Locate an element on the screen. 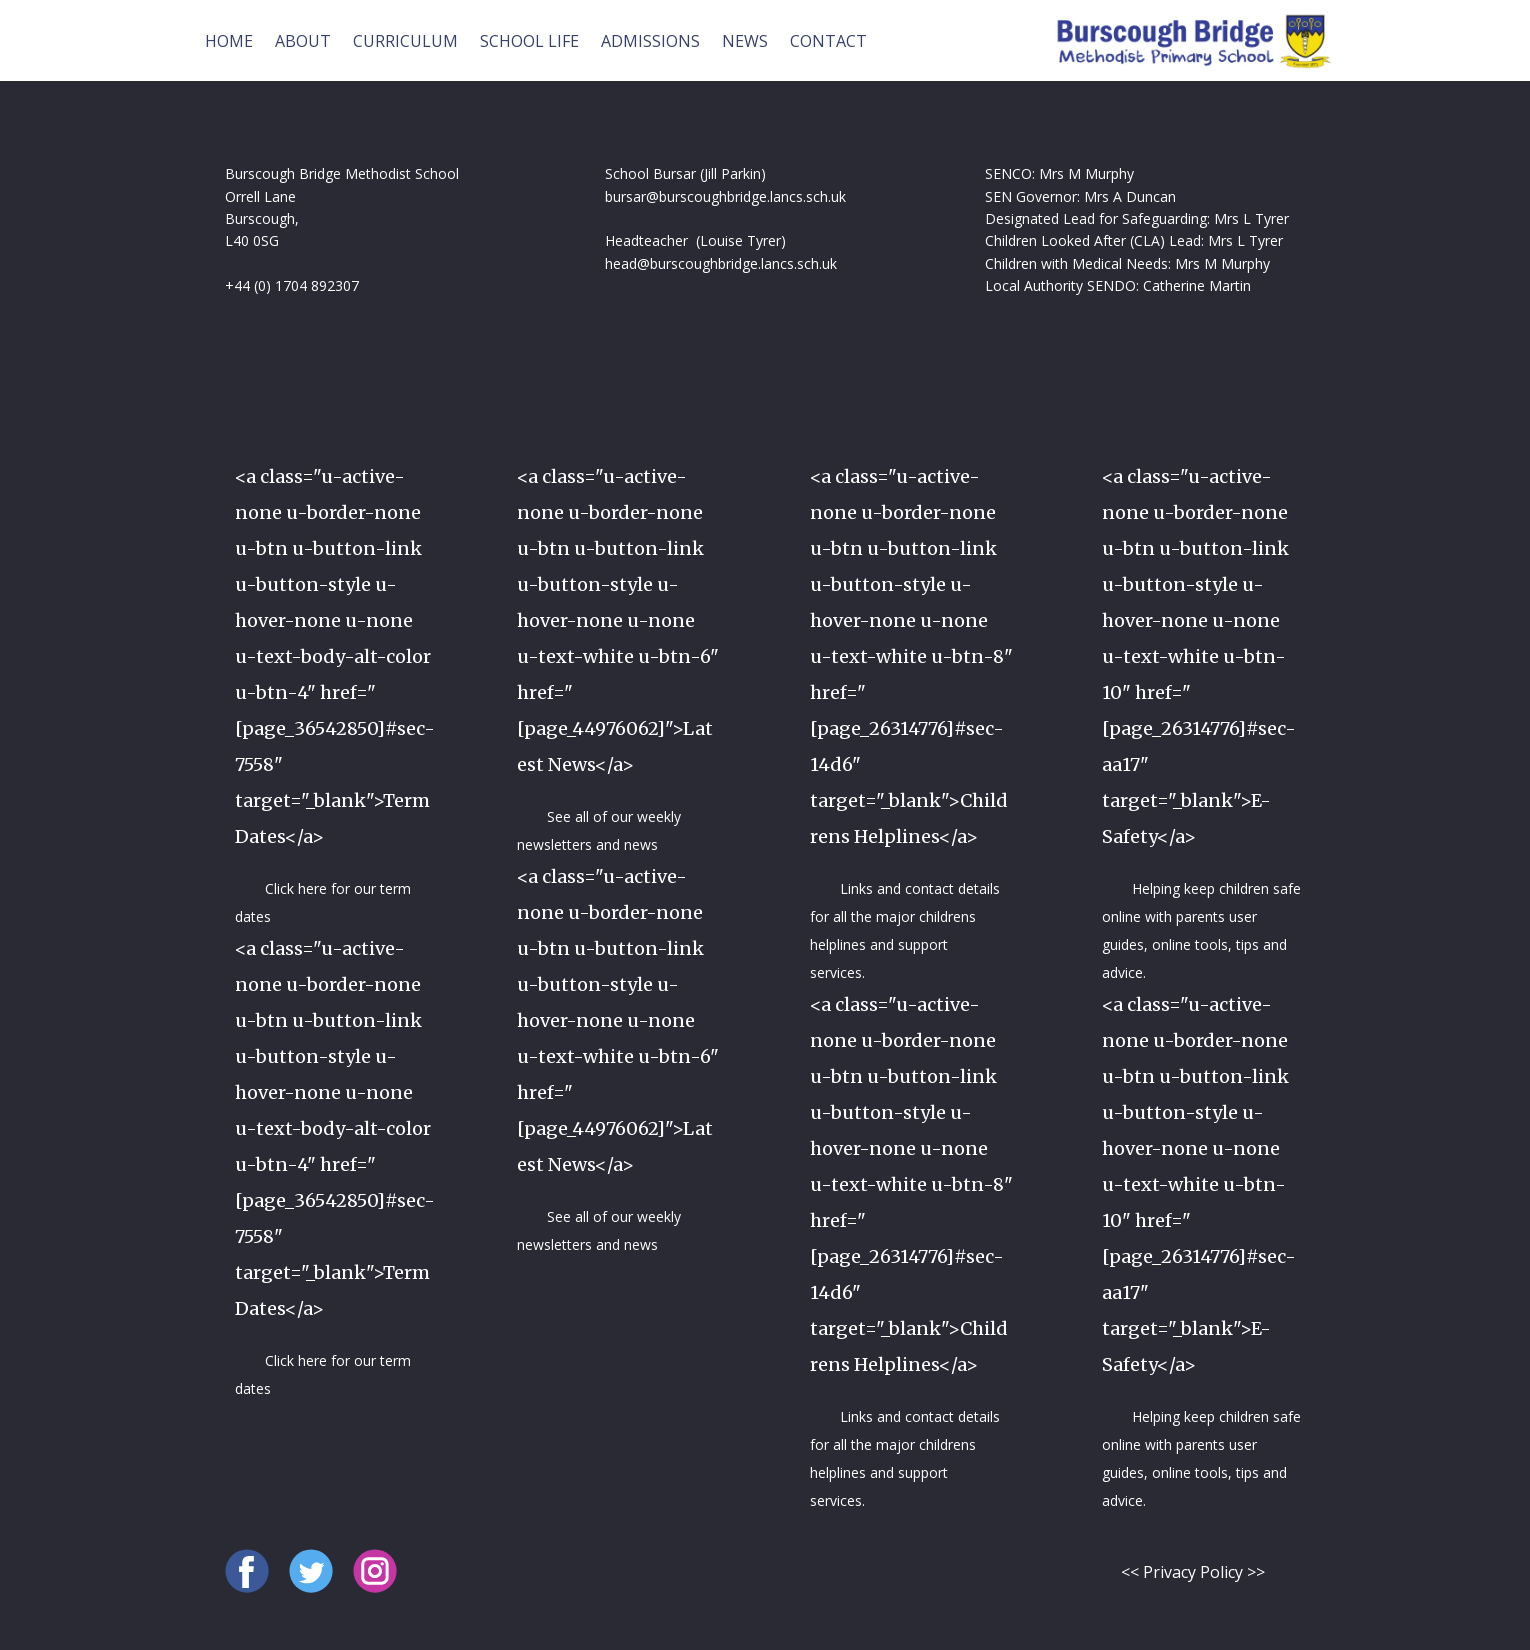 This screenshot has width=1530, height=1650. See all of our weekly newsletters and news is located at coordinates (599, 830).